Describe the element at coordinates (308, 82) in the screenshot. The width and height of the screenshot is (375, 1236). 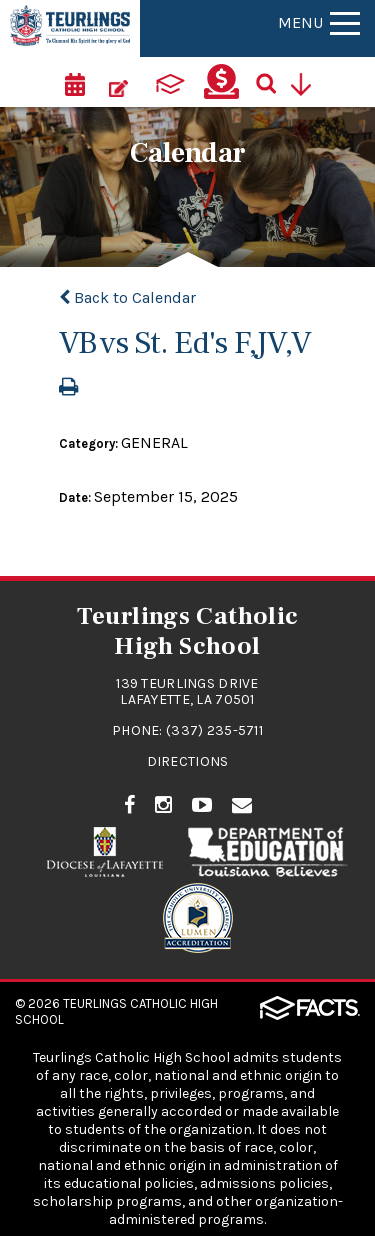
I see `[Utility Navigation]` at that location.